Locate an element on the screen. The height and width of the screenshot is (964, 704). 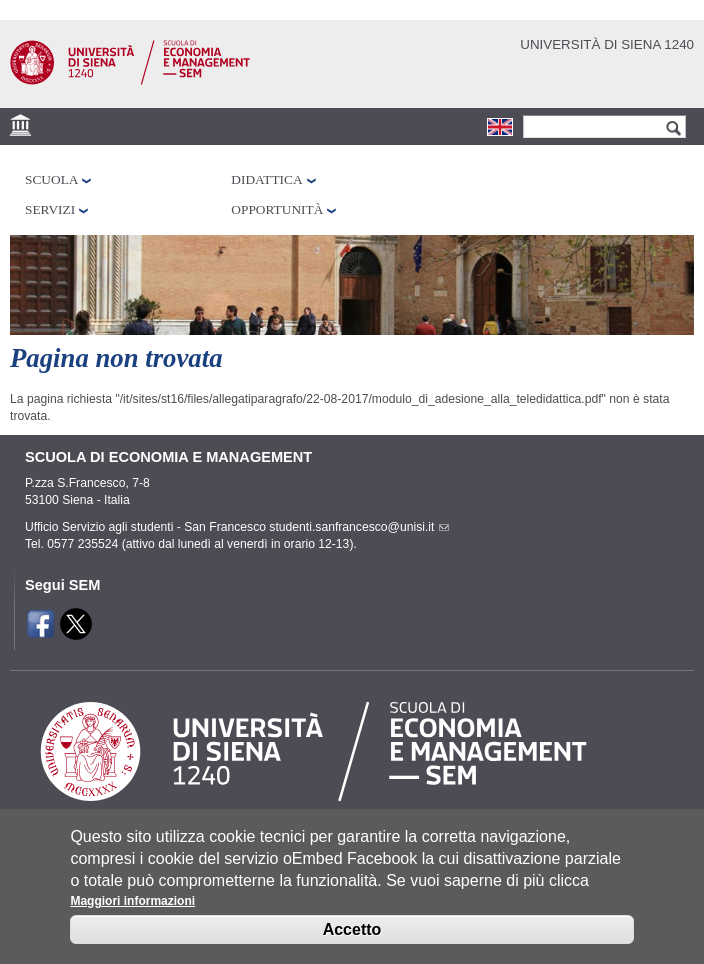
Opportunità is located at coordinates (277, 209).